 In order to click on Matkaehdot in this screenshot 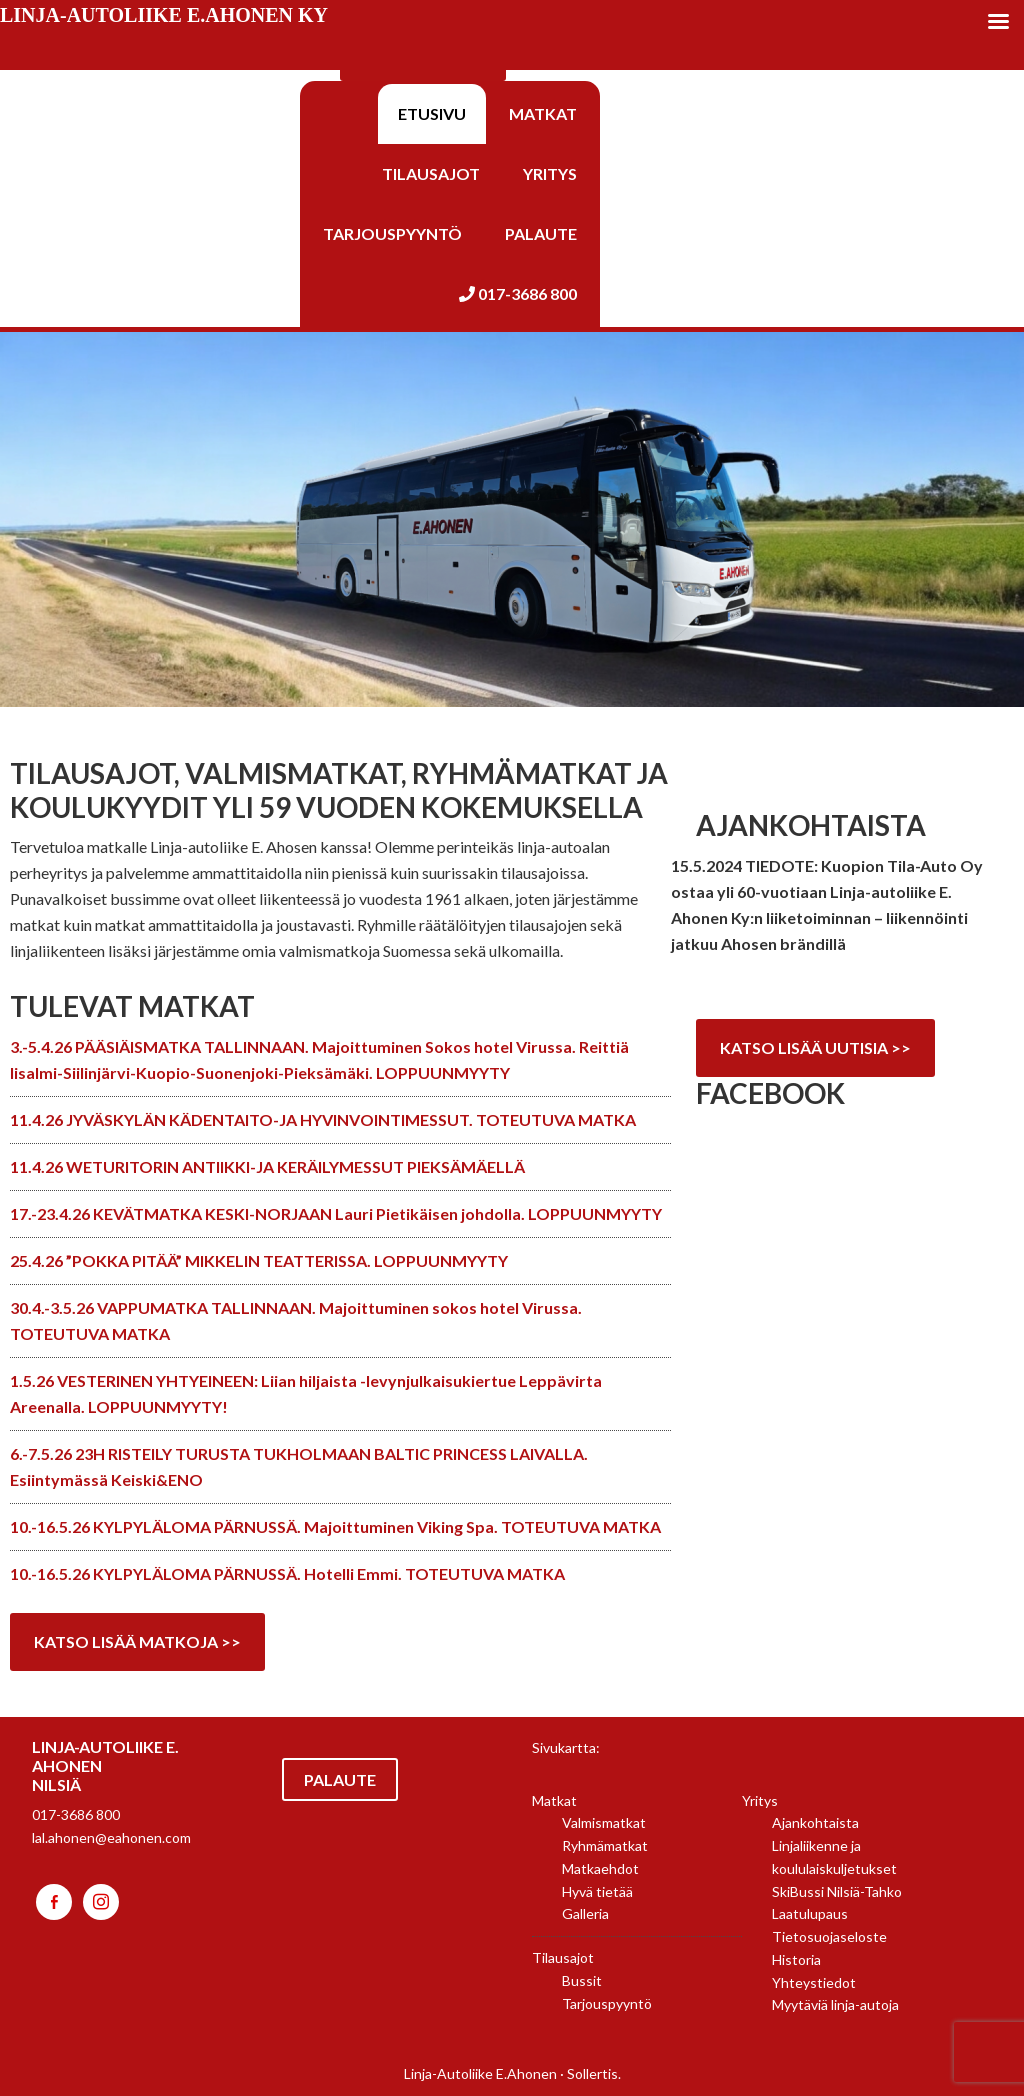, I will do `click(600, 1868)`.